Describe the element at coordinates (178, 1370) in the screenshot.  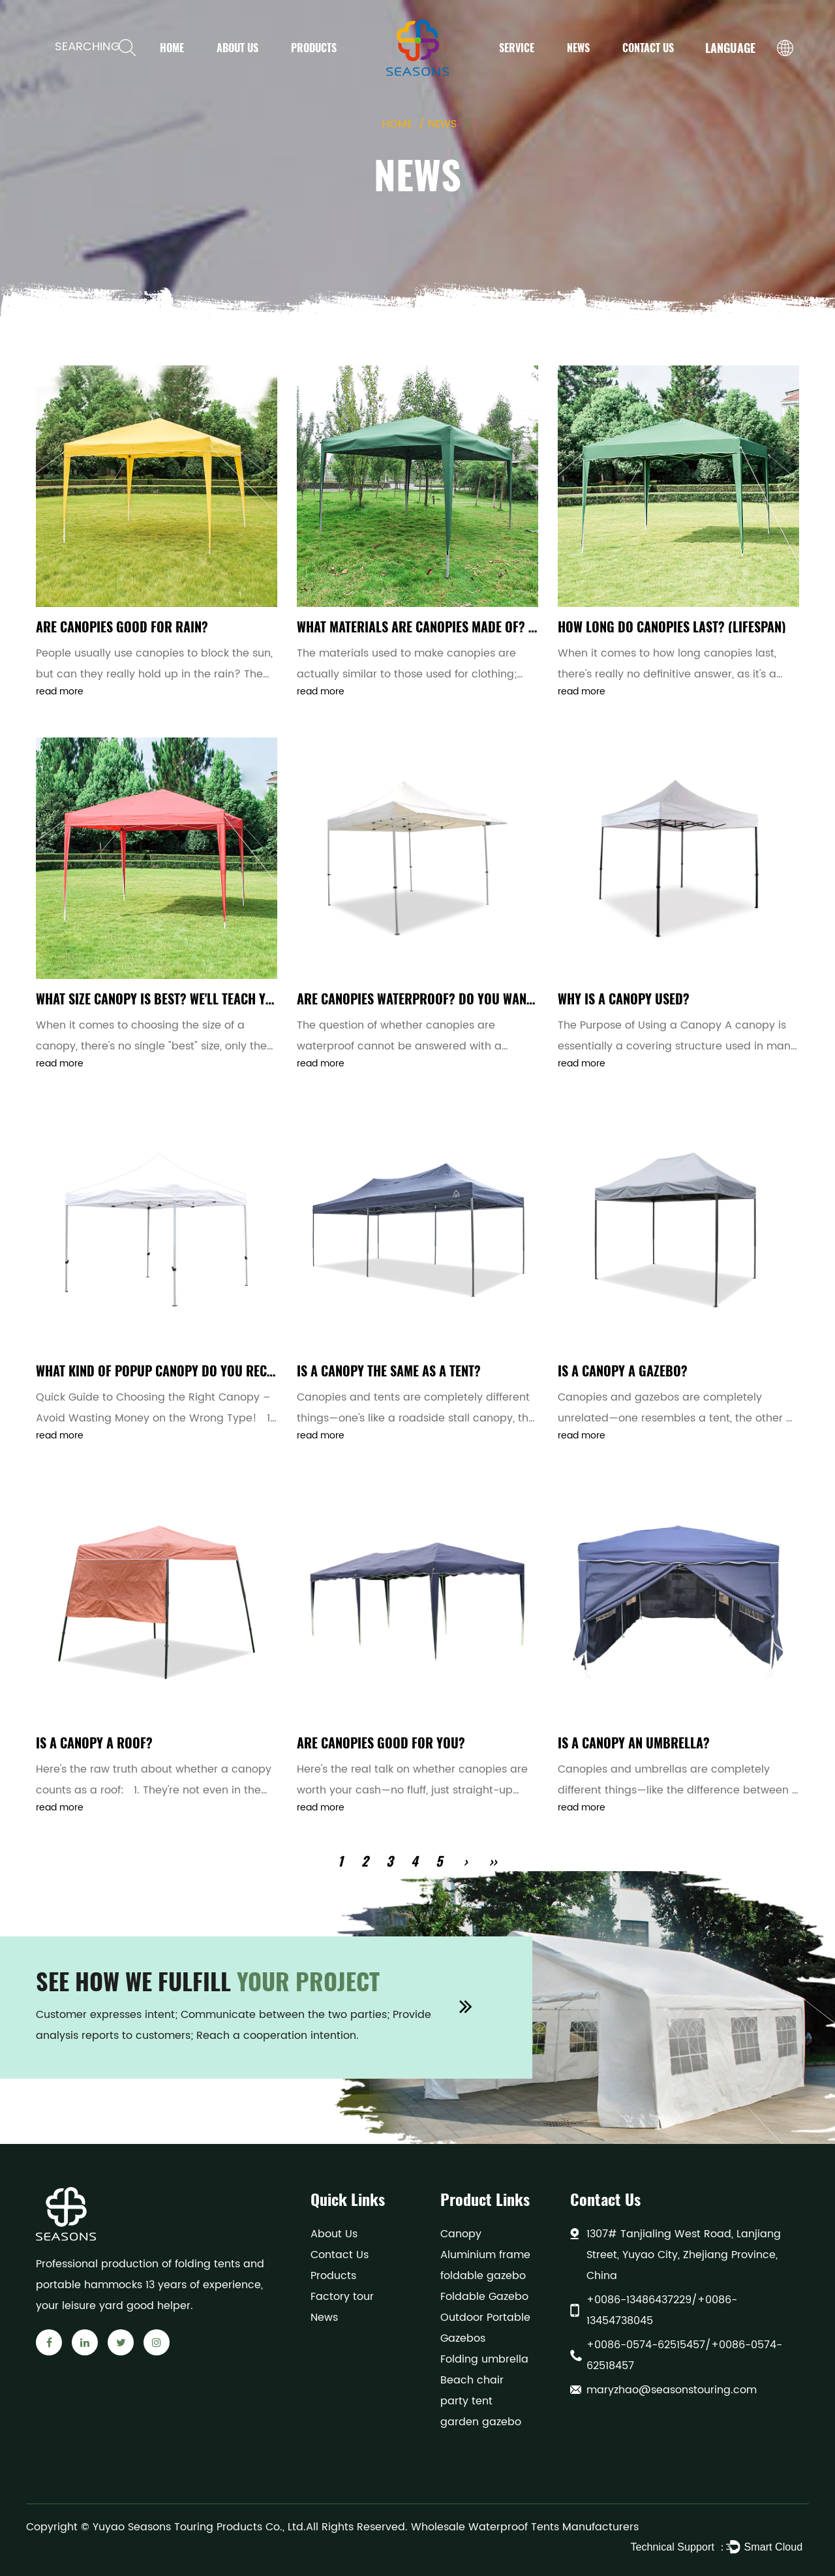
I see `What kind of popup canopy do you recommend?` at that location.